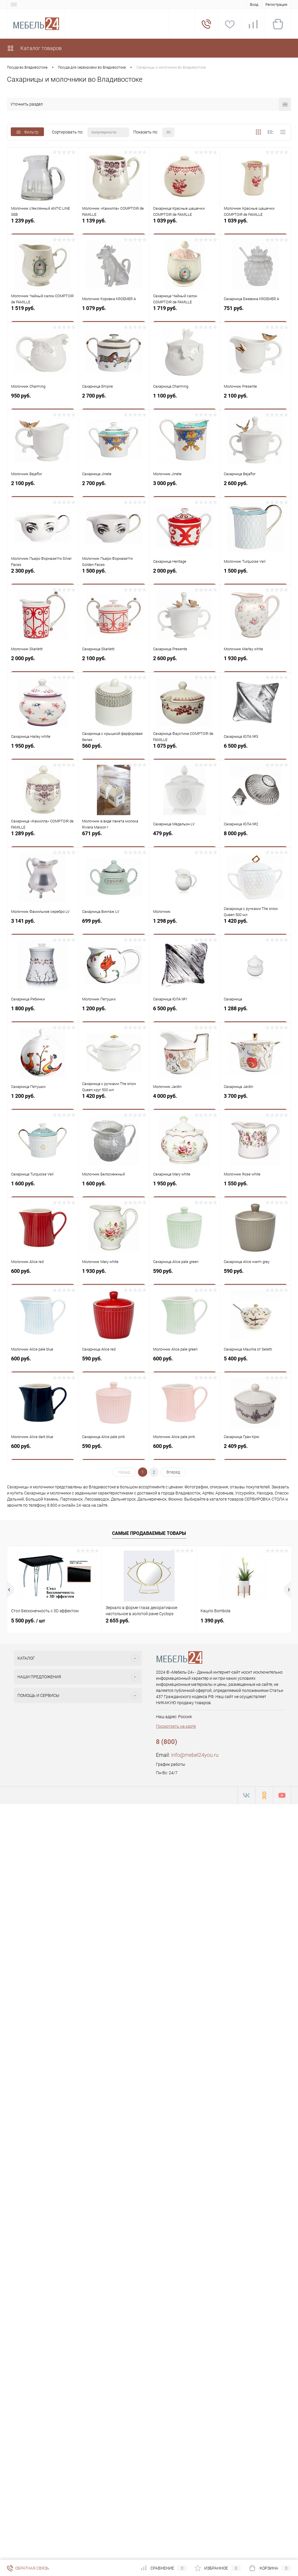 This screenshot has height=2576, width=298. I want to click on 699 руб., so click(113, 925).